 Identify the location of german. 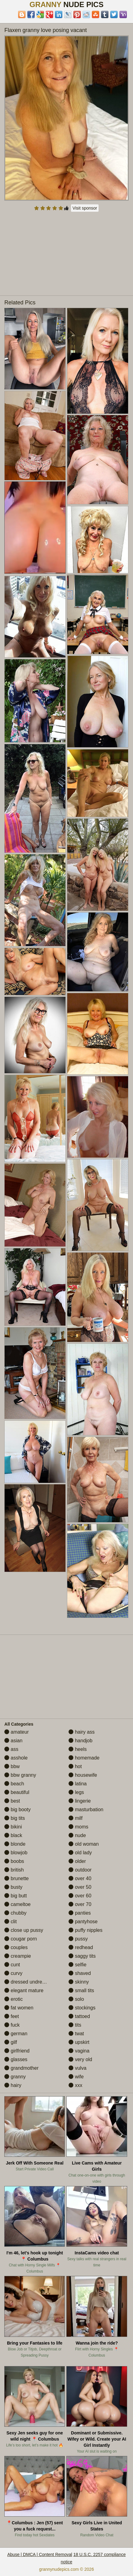
(15, 2033).